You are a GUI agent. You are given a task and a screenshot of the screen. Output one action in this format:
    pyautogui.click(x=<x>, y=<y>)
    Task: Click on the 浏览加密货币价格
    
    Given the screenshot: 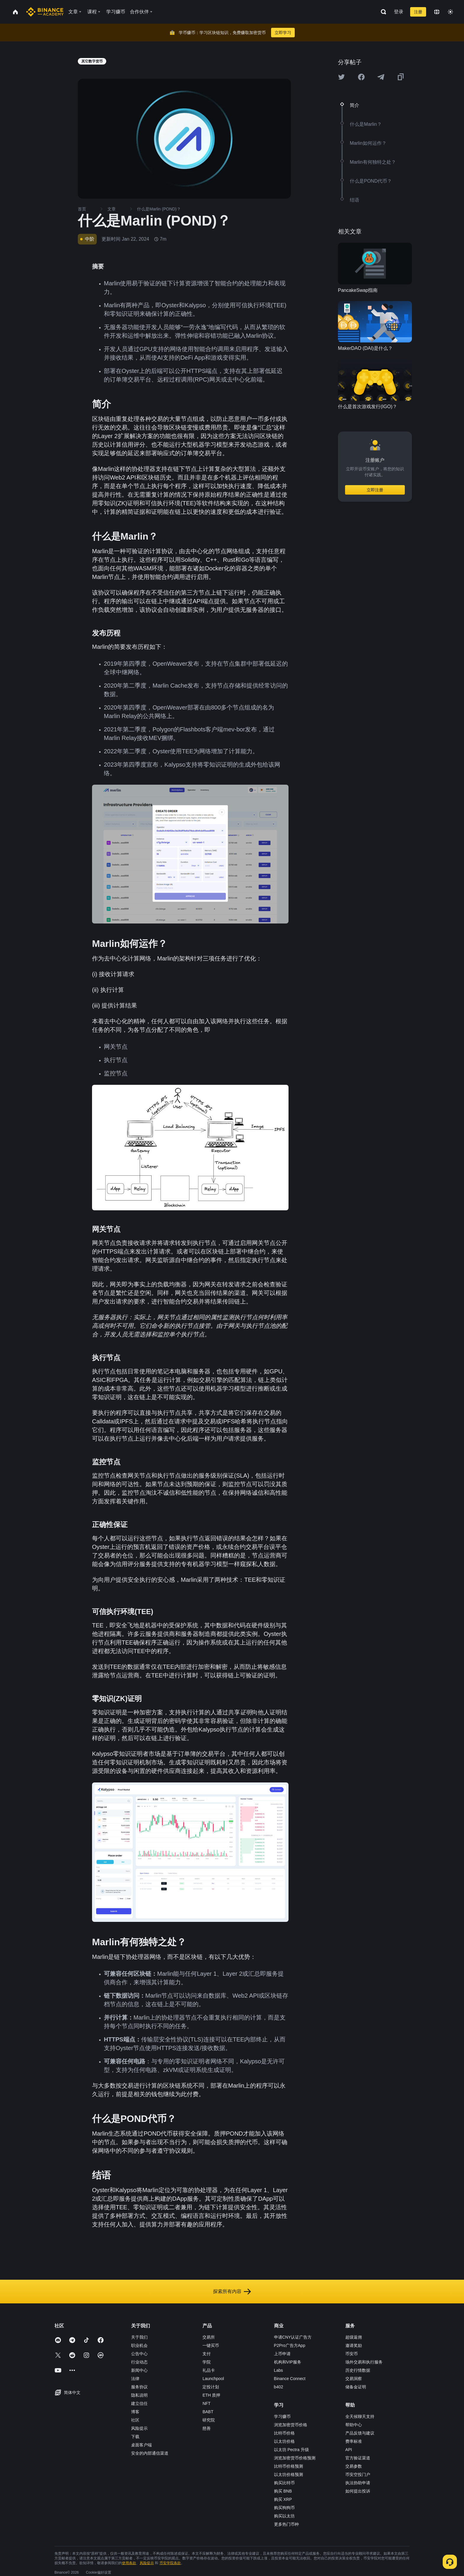 What is the action you would take?
    pyautogui.click(x=290, y=2424)
    